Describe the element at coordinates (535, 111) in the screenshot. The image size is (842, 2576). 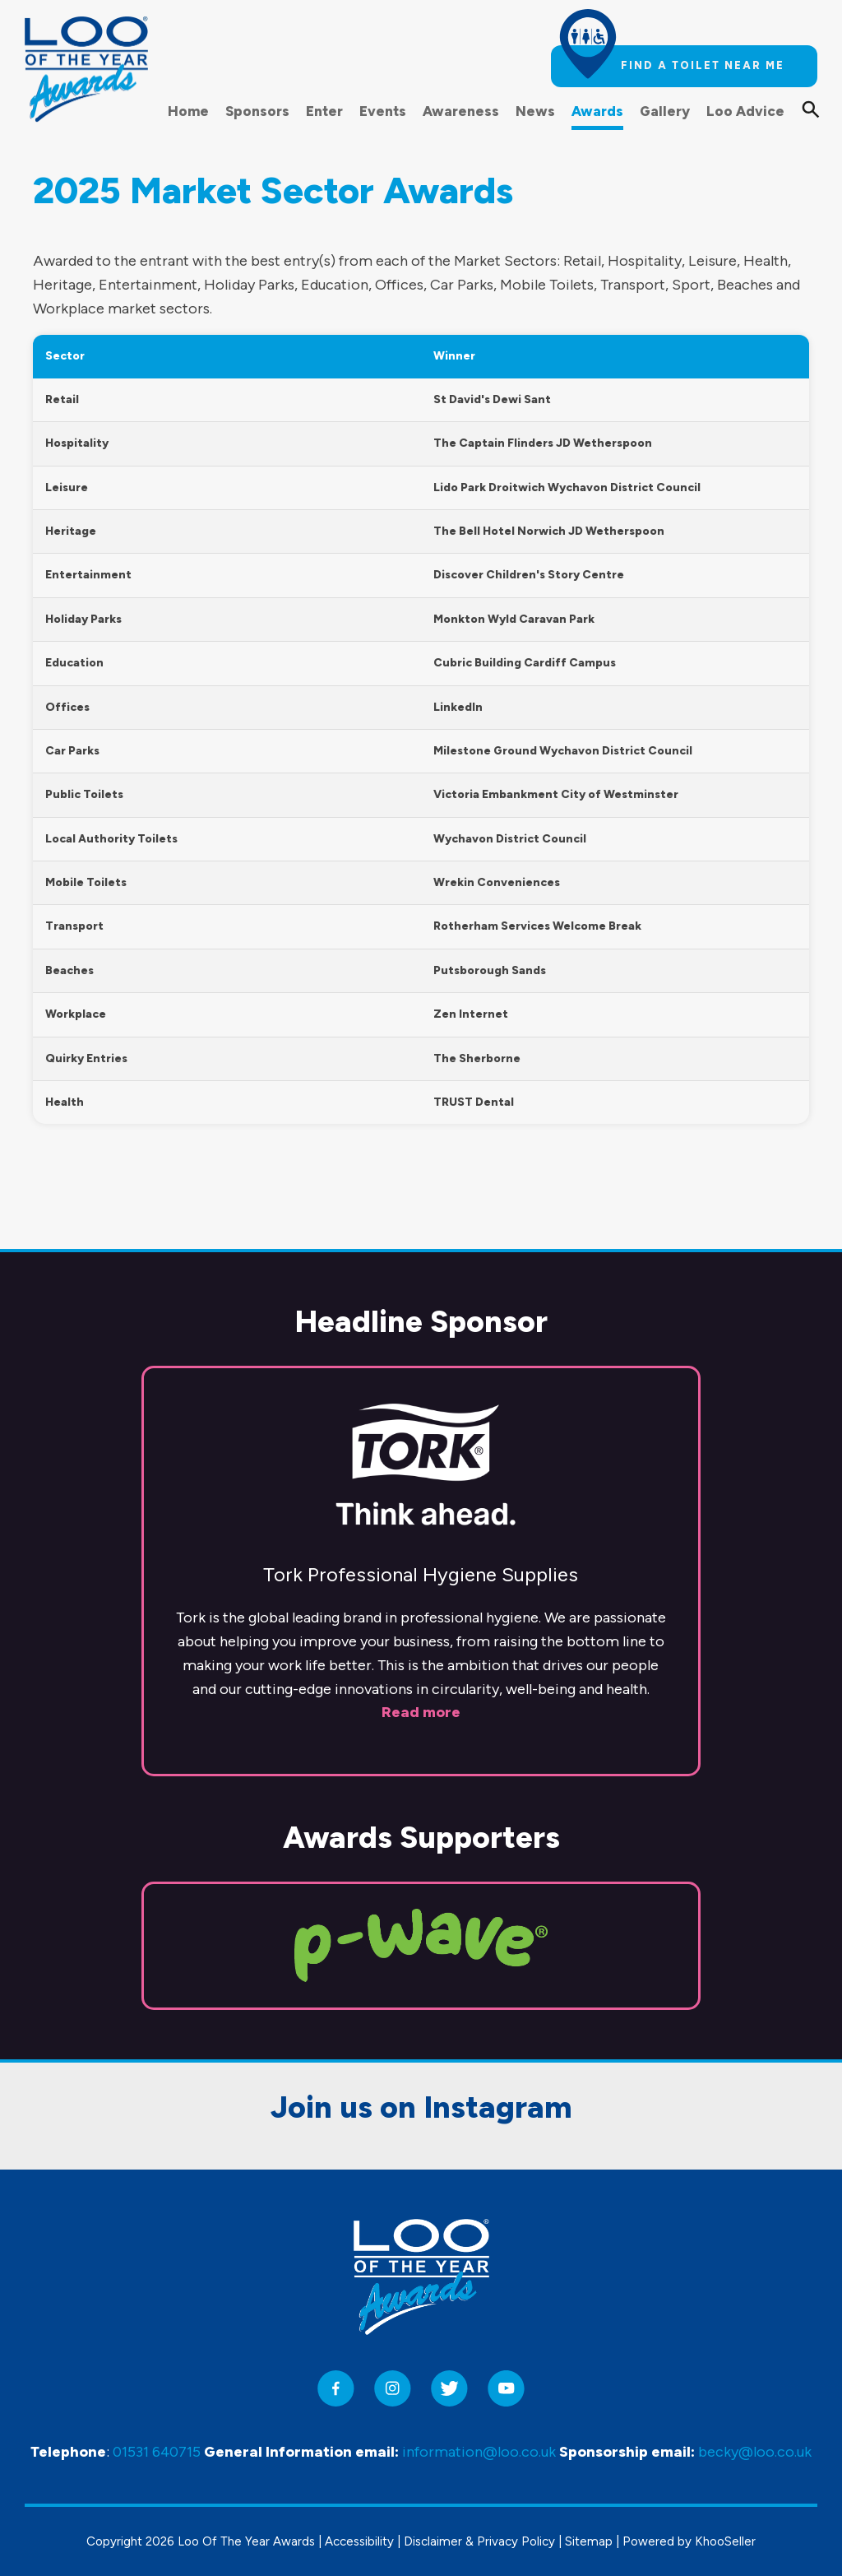
I see `News` at that location.